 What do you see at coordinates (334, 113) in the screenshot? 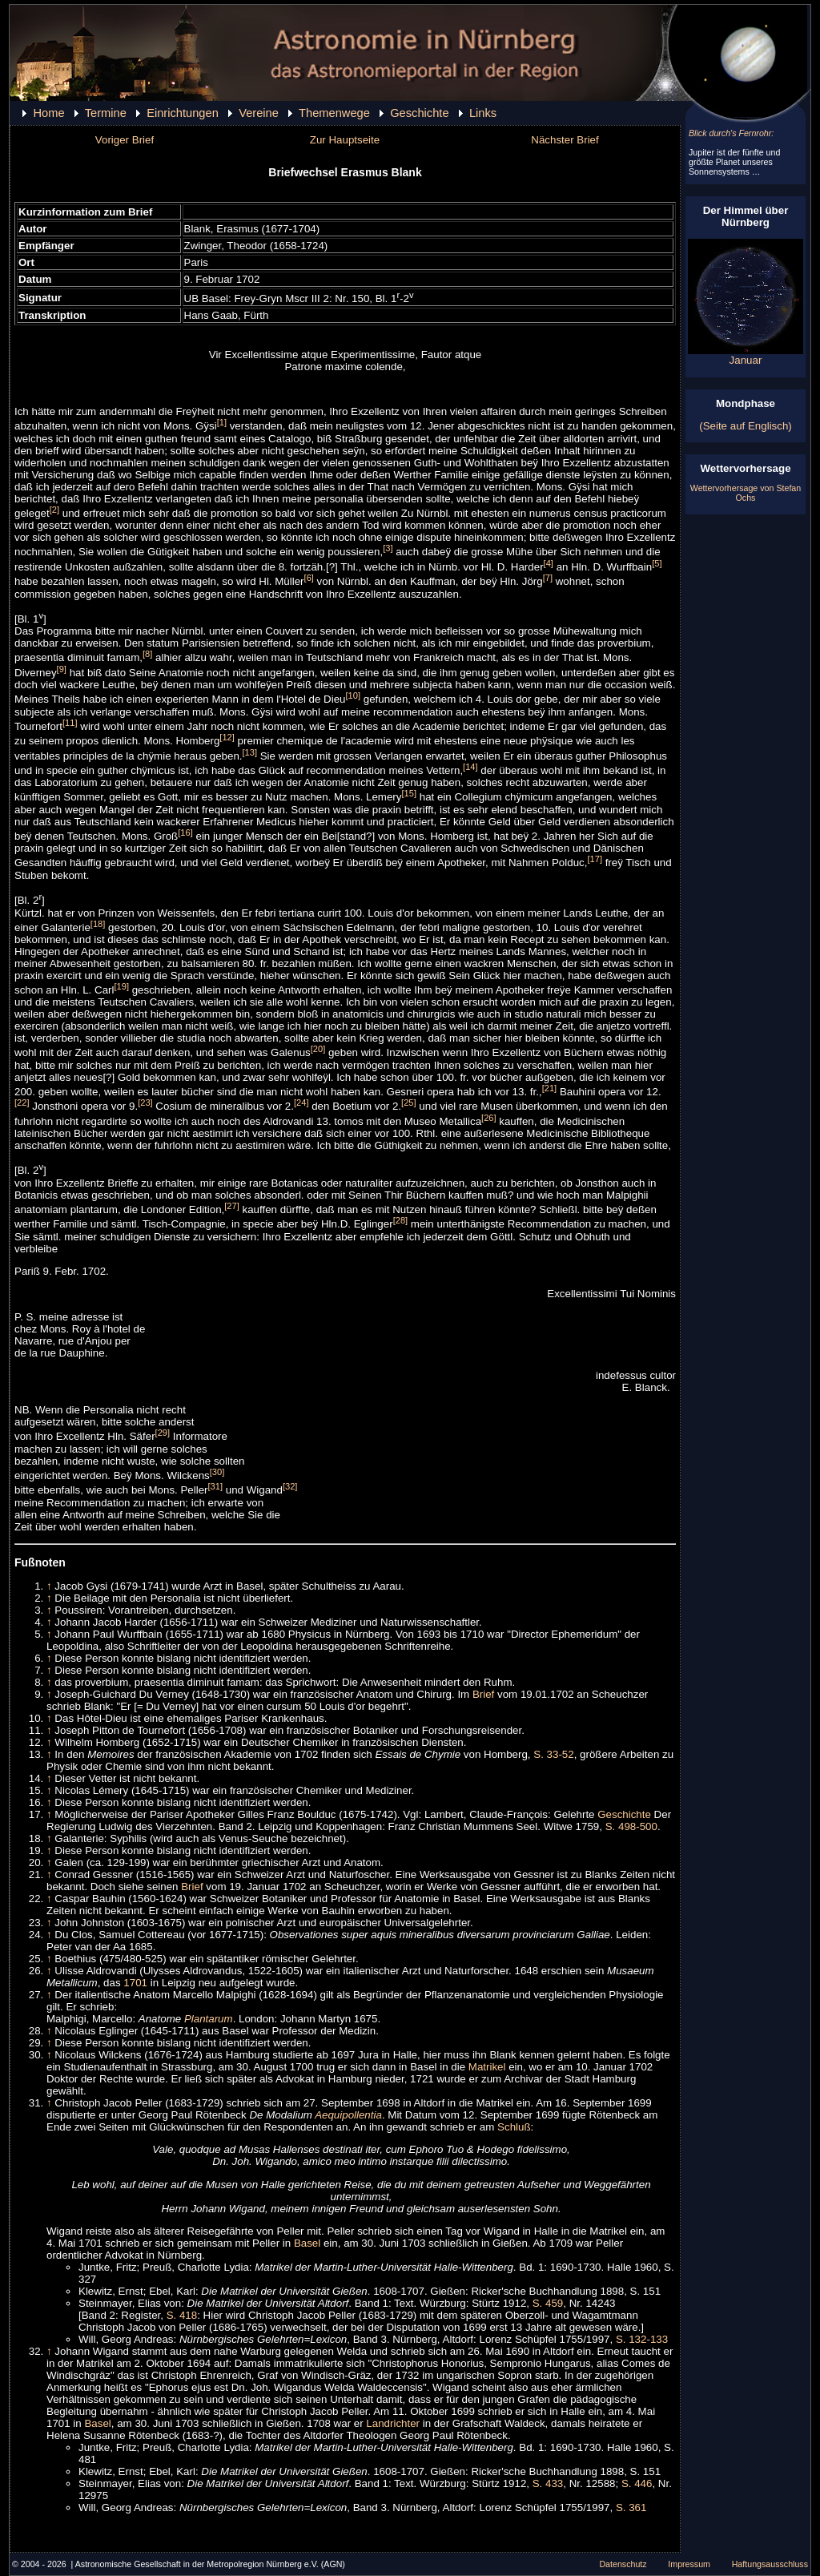
I see `Themenwege` at bounding box center [334, 113].